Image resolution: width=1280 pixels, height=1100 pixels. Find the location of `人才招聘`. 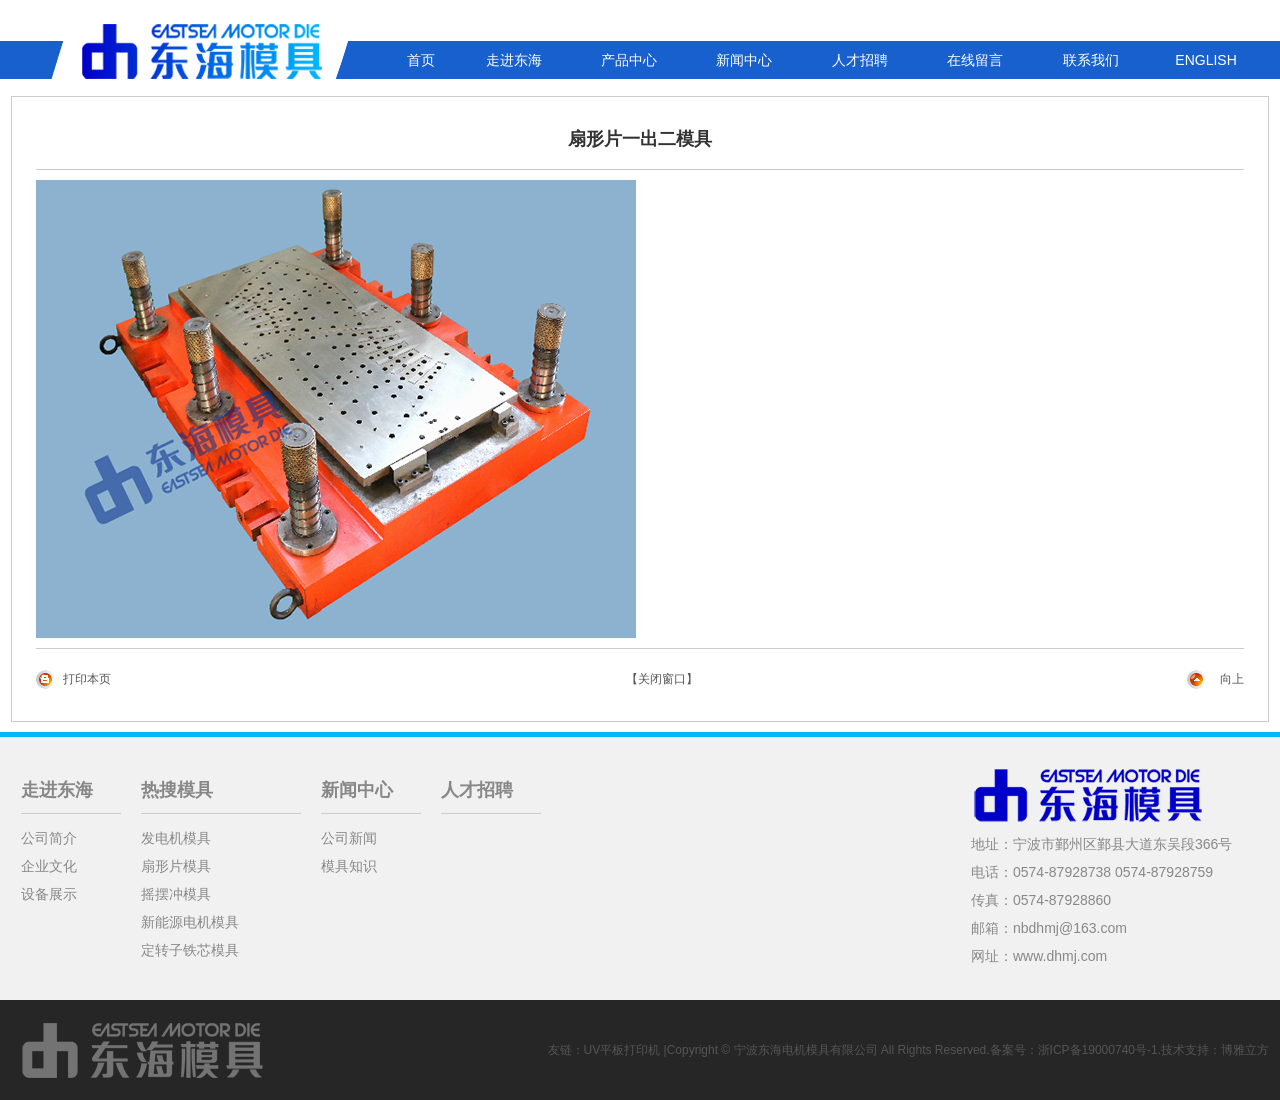

人才招聘 is located at coordinates (860, 60).